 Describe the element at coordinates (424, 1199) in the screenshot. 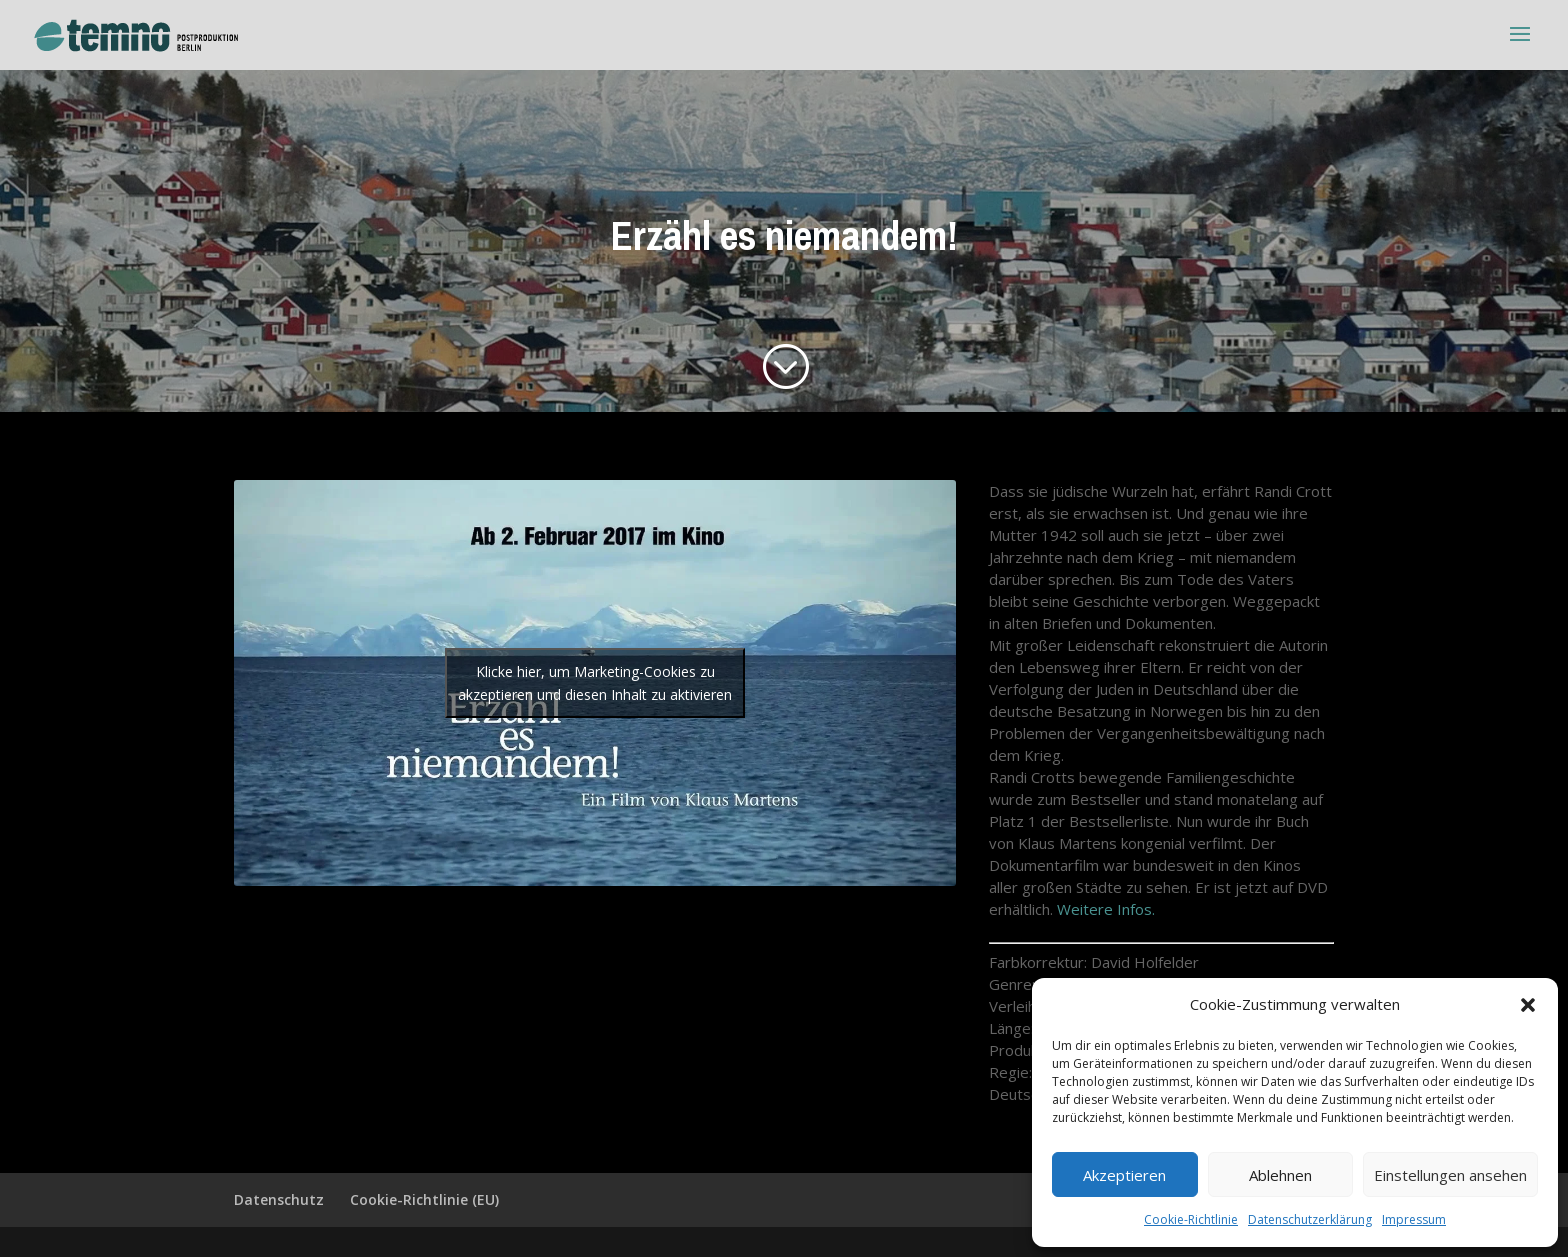

I see `Cookie-Richtlinie (EU)` at that location.